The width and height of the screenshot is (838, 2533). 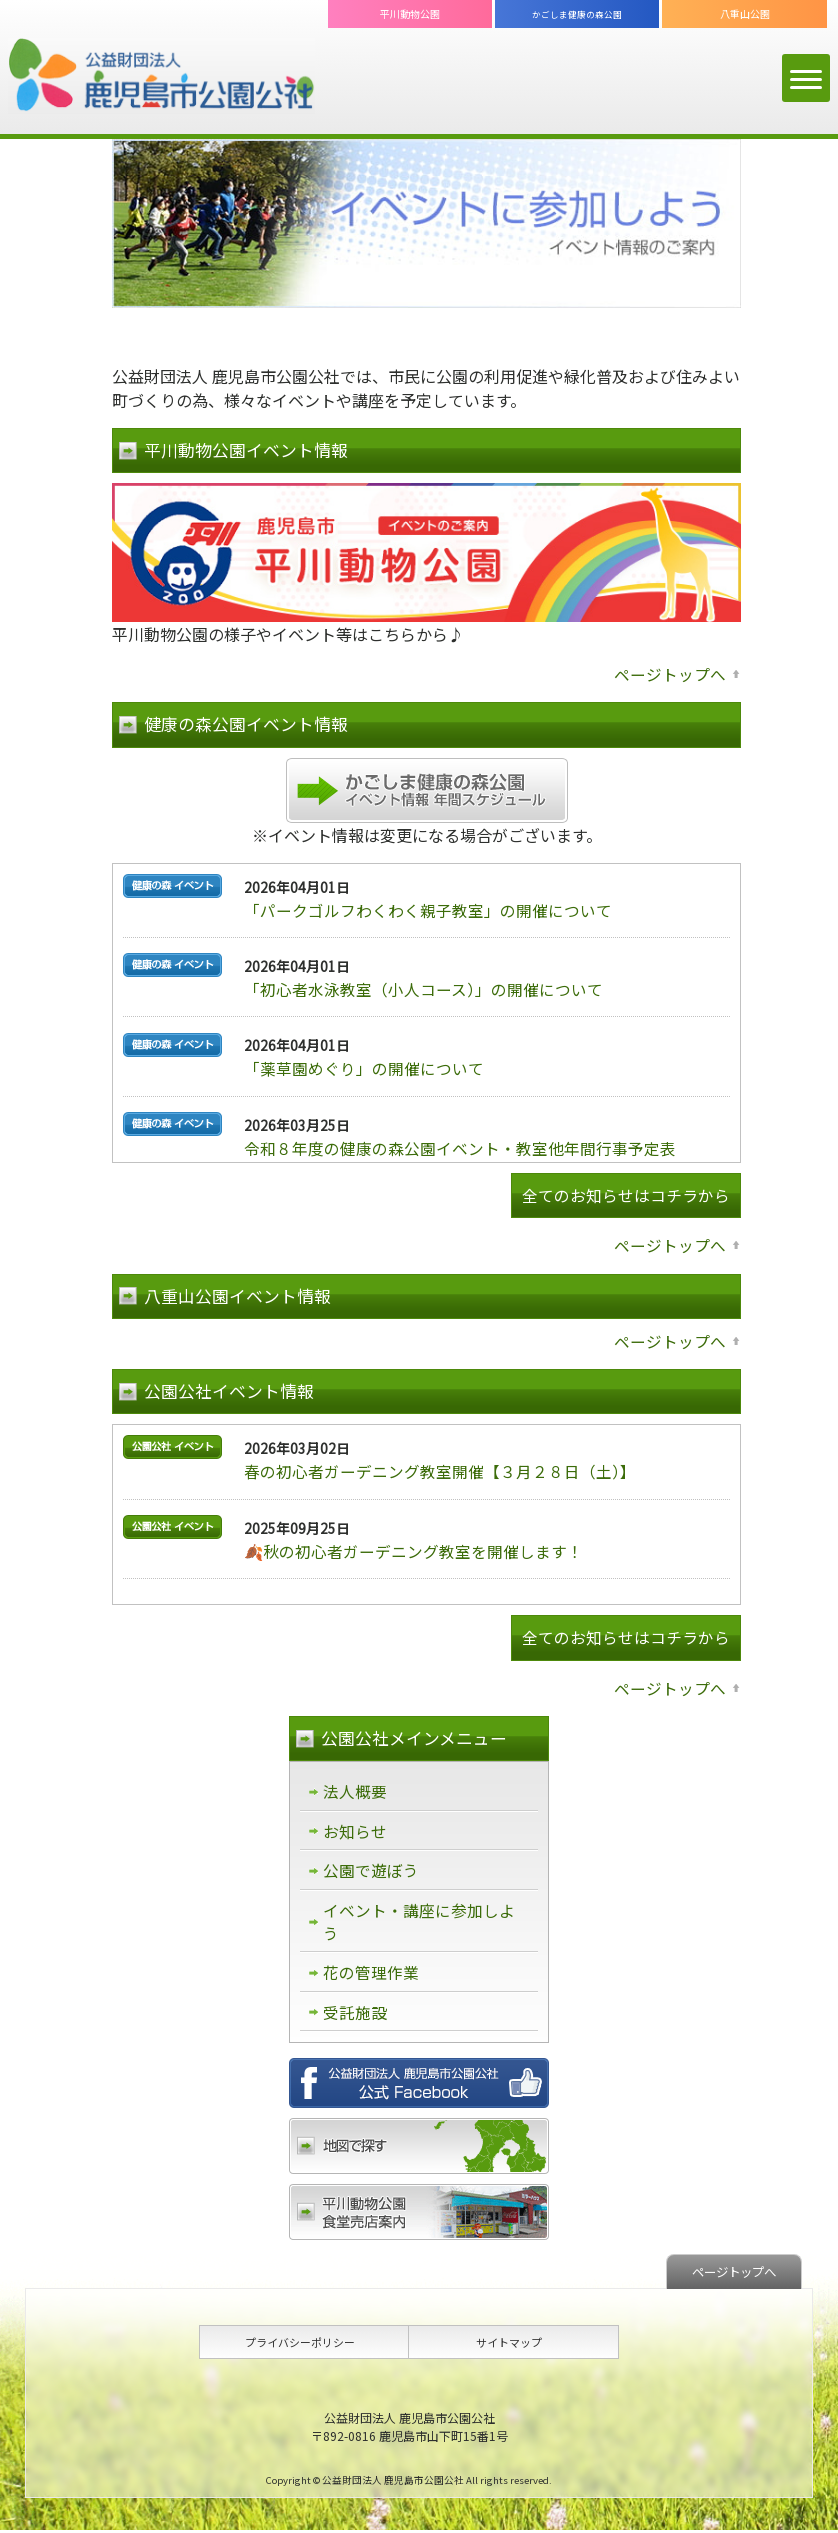 I want to click on 法人概要, so click(x=355, y=1791).